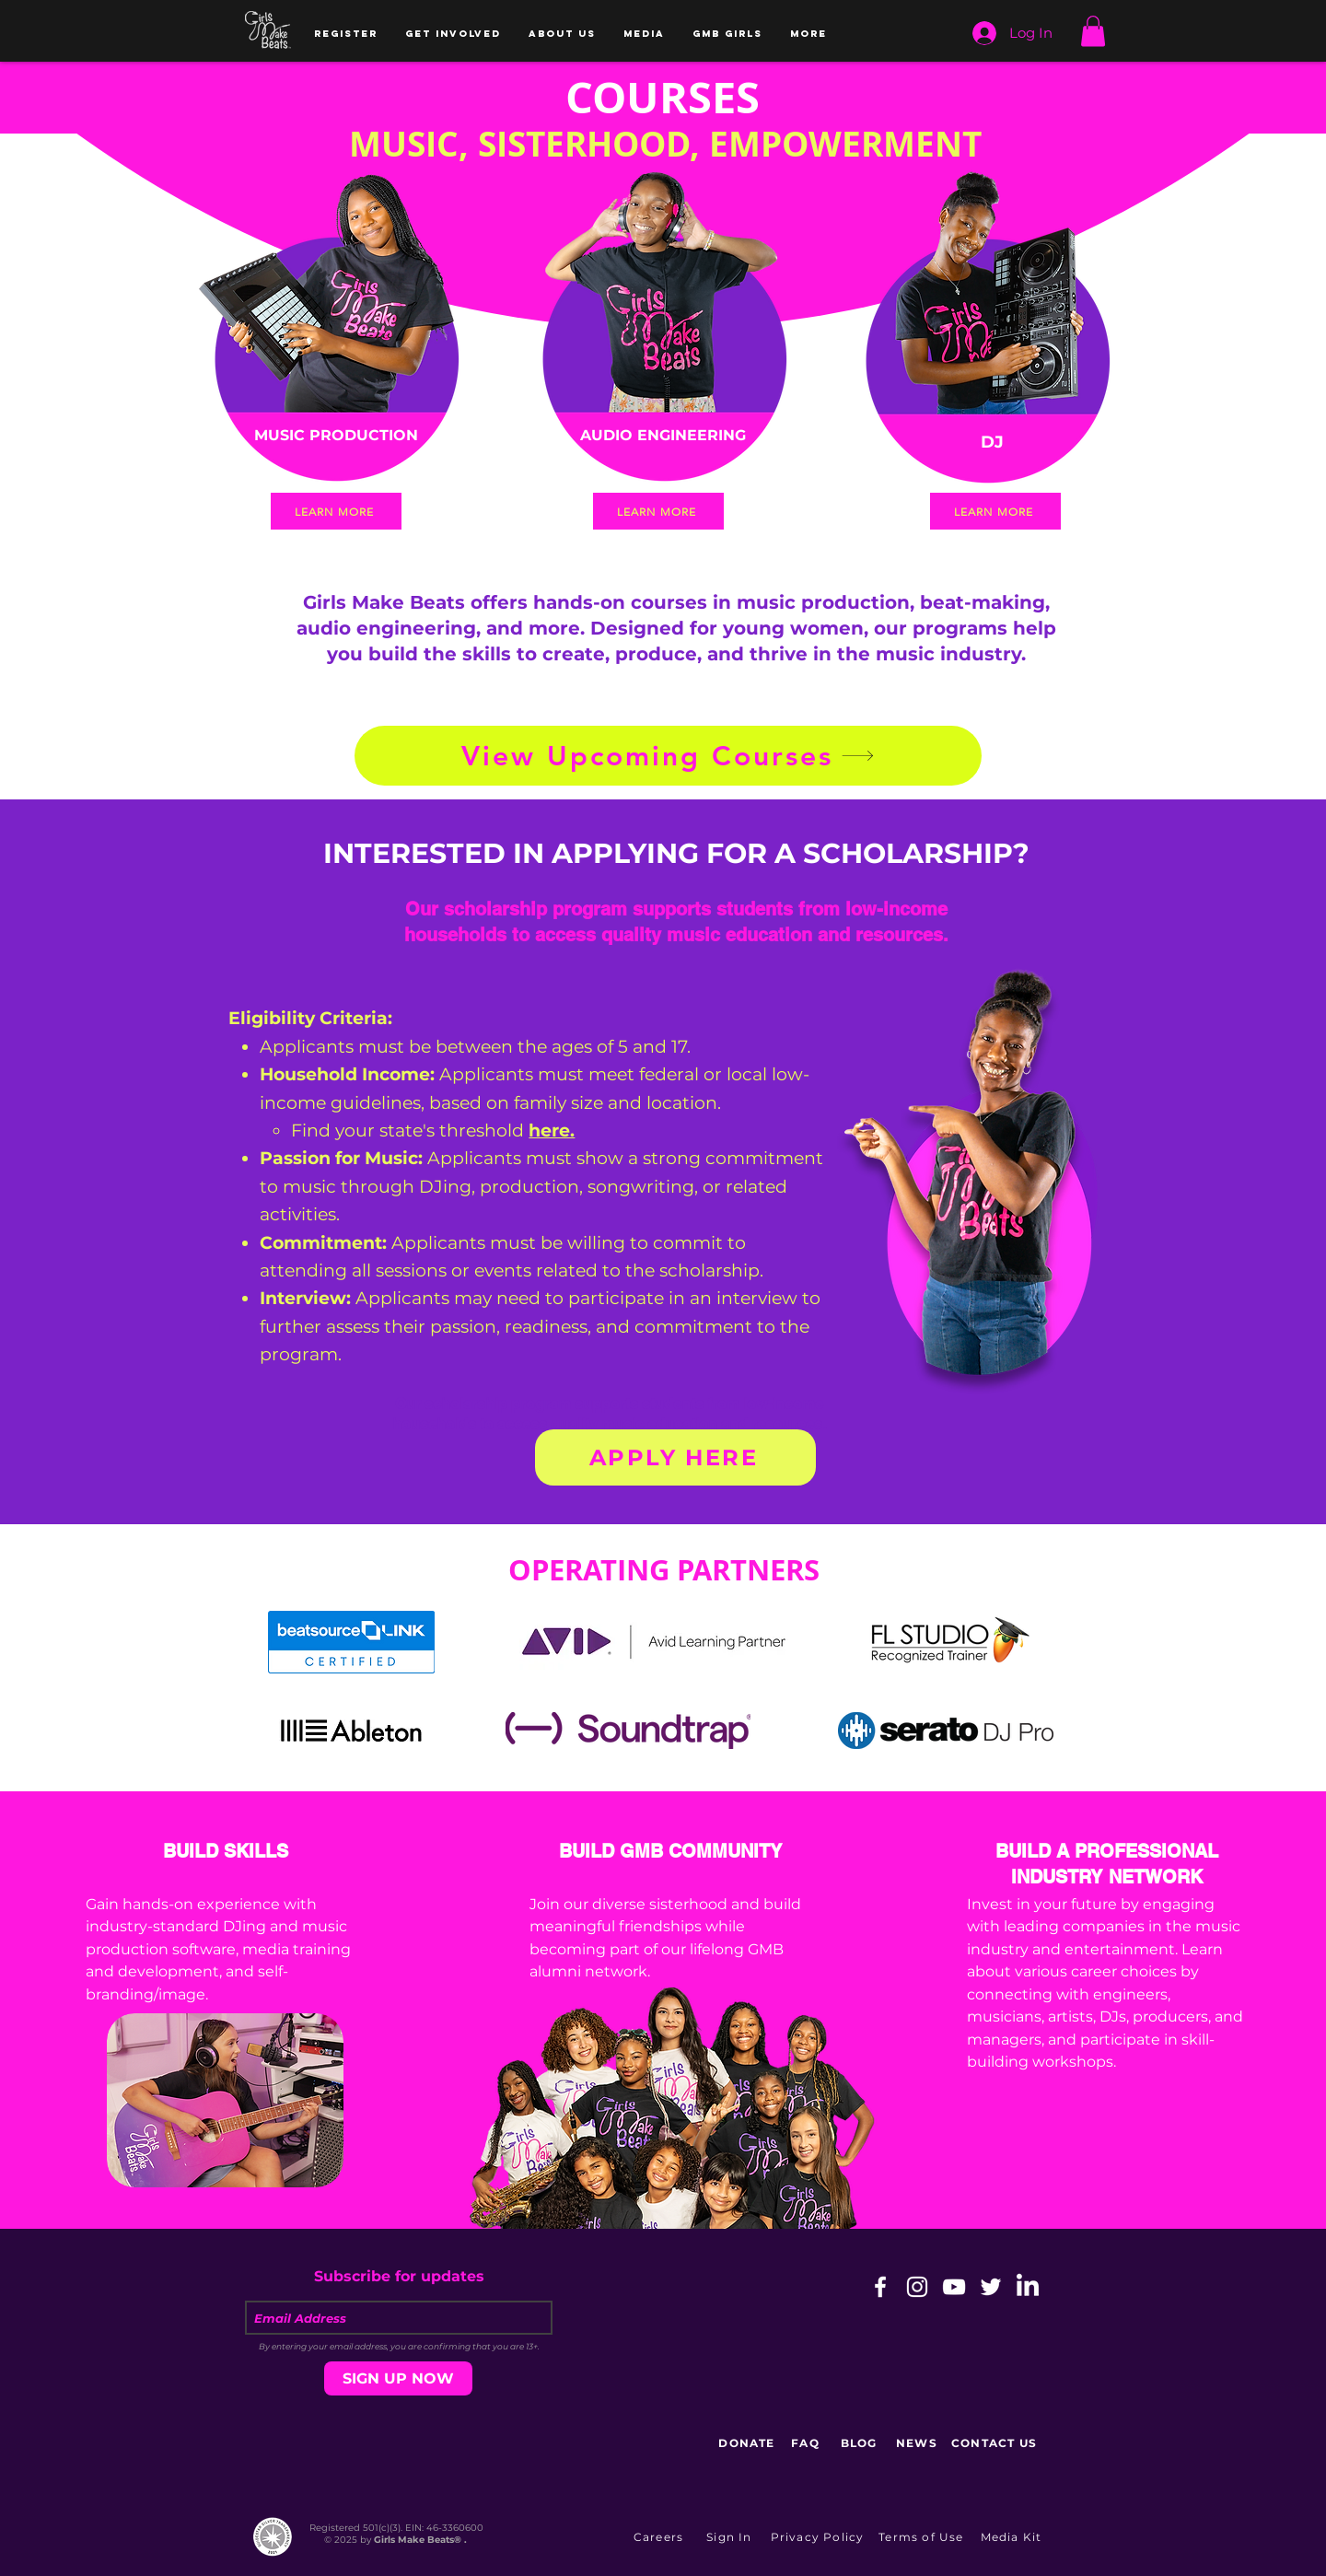  I want to click on [Media Kit], so click(1013, 2536).